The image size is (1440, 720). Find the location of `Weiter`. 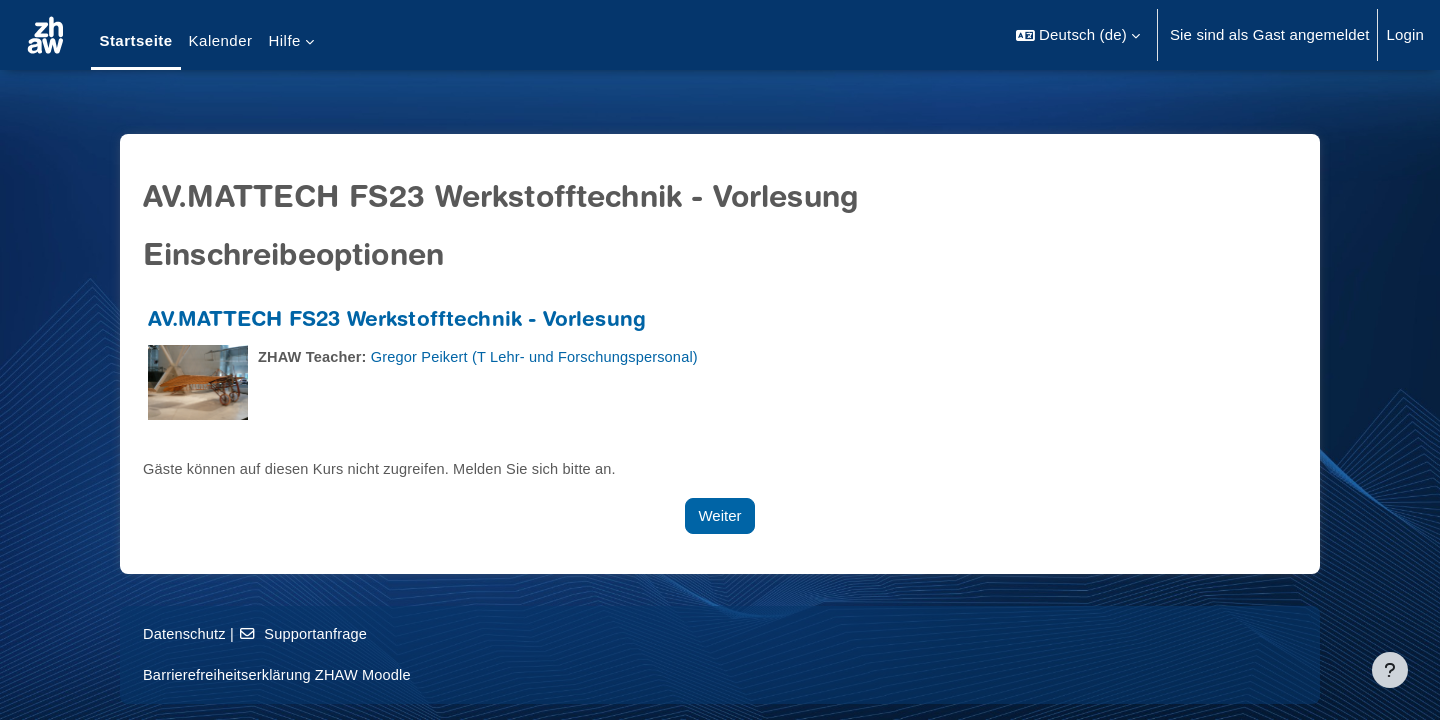

Weiter is located at coordinates (719, 515).